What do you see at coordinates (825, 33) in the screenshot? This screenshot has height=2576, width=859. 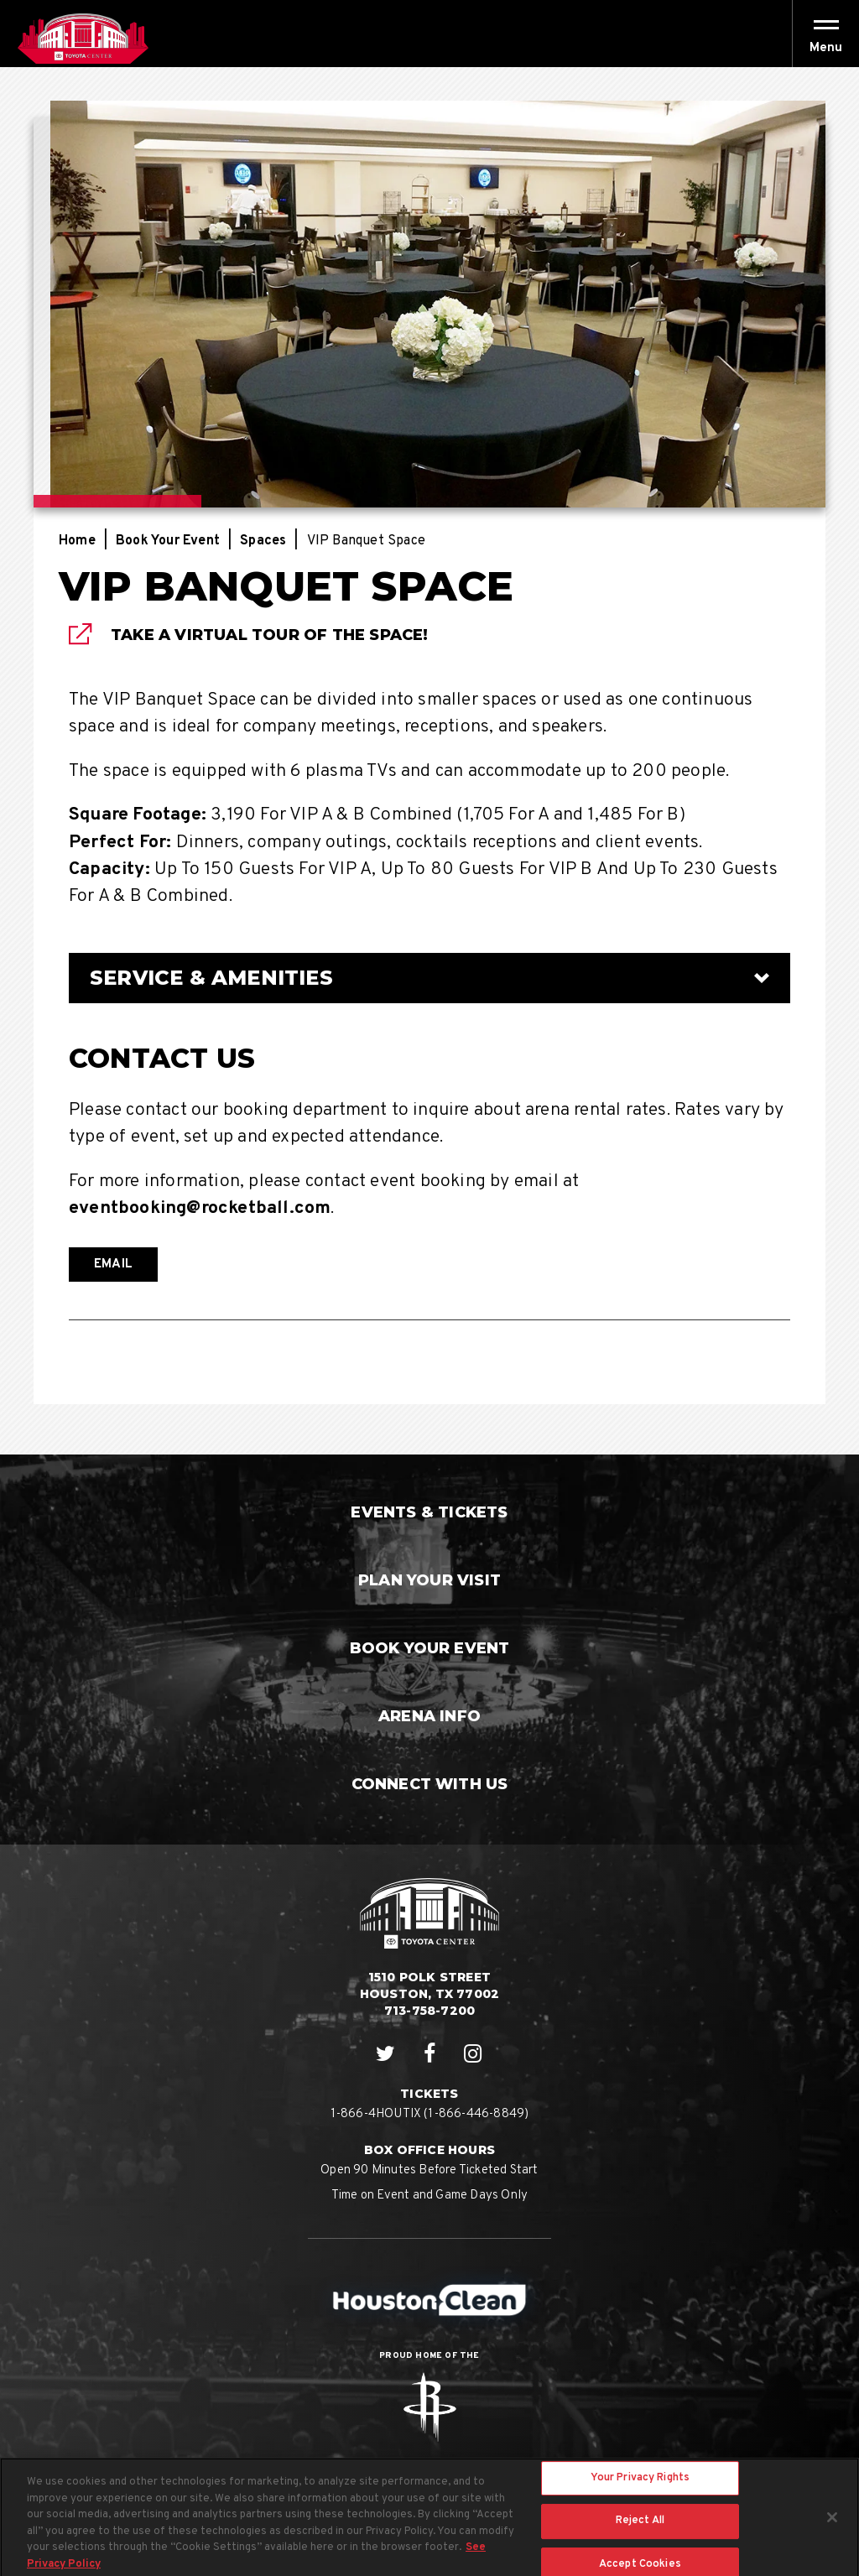 I see `[Toggle Navigation]` at bounding box center [825, 33].